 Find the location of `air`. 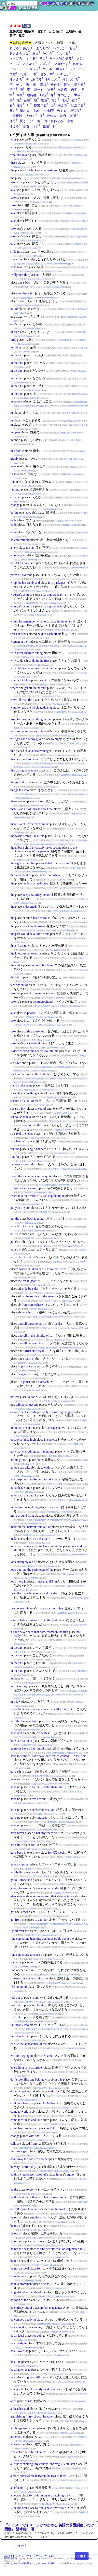

air is located at coordinates (26, 809).